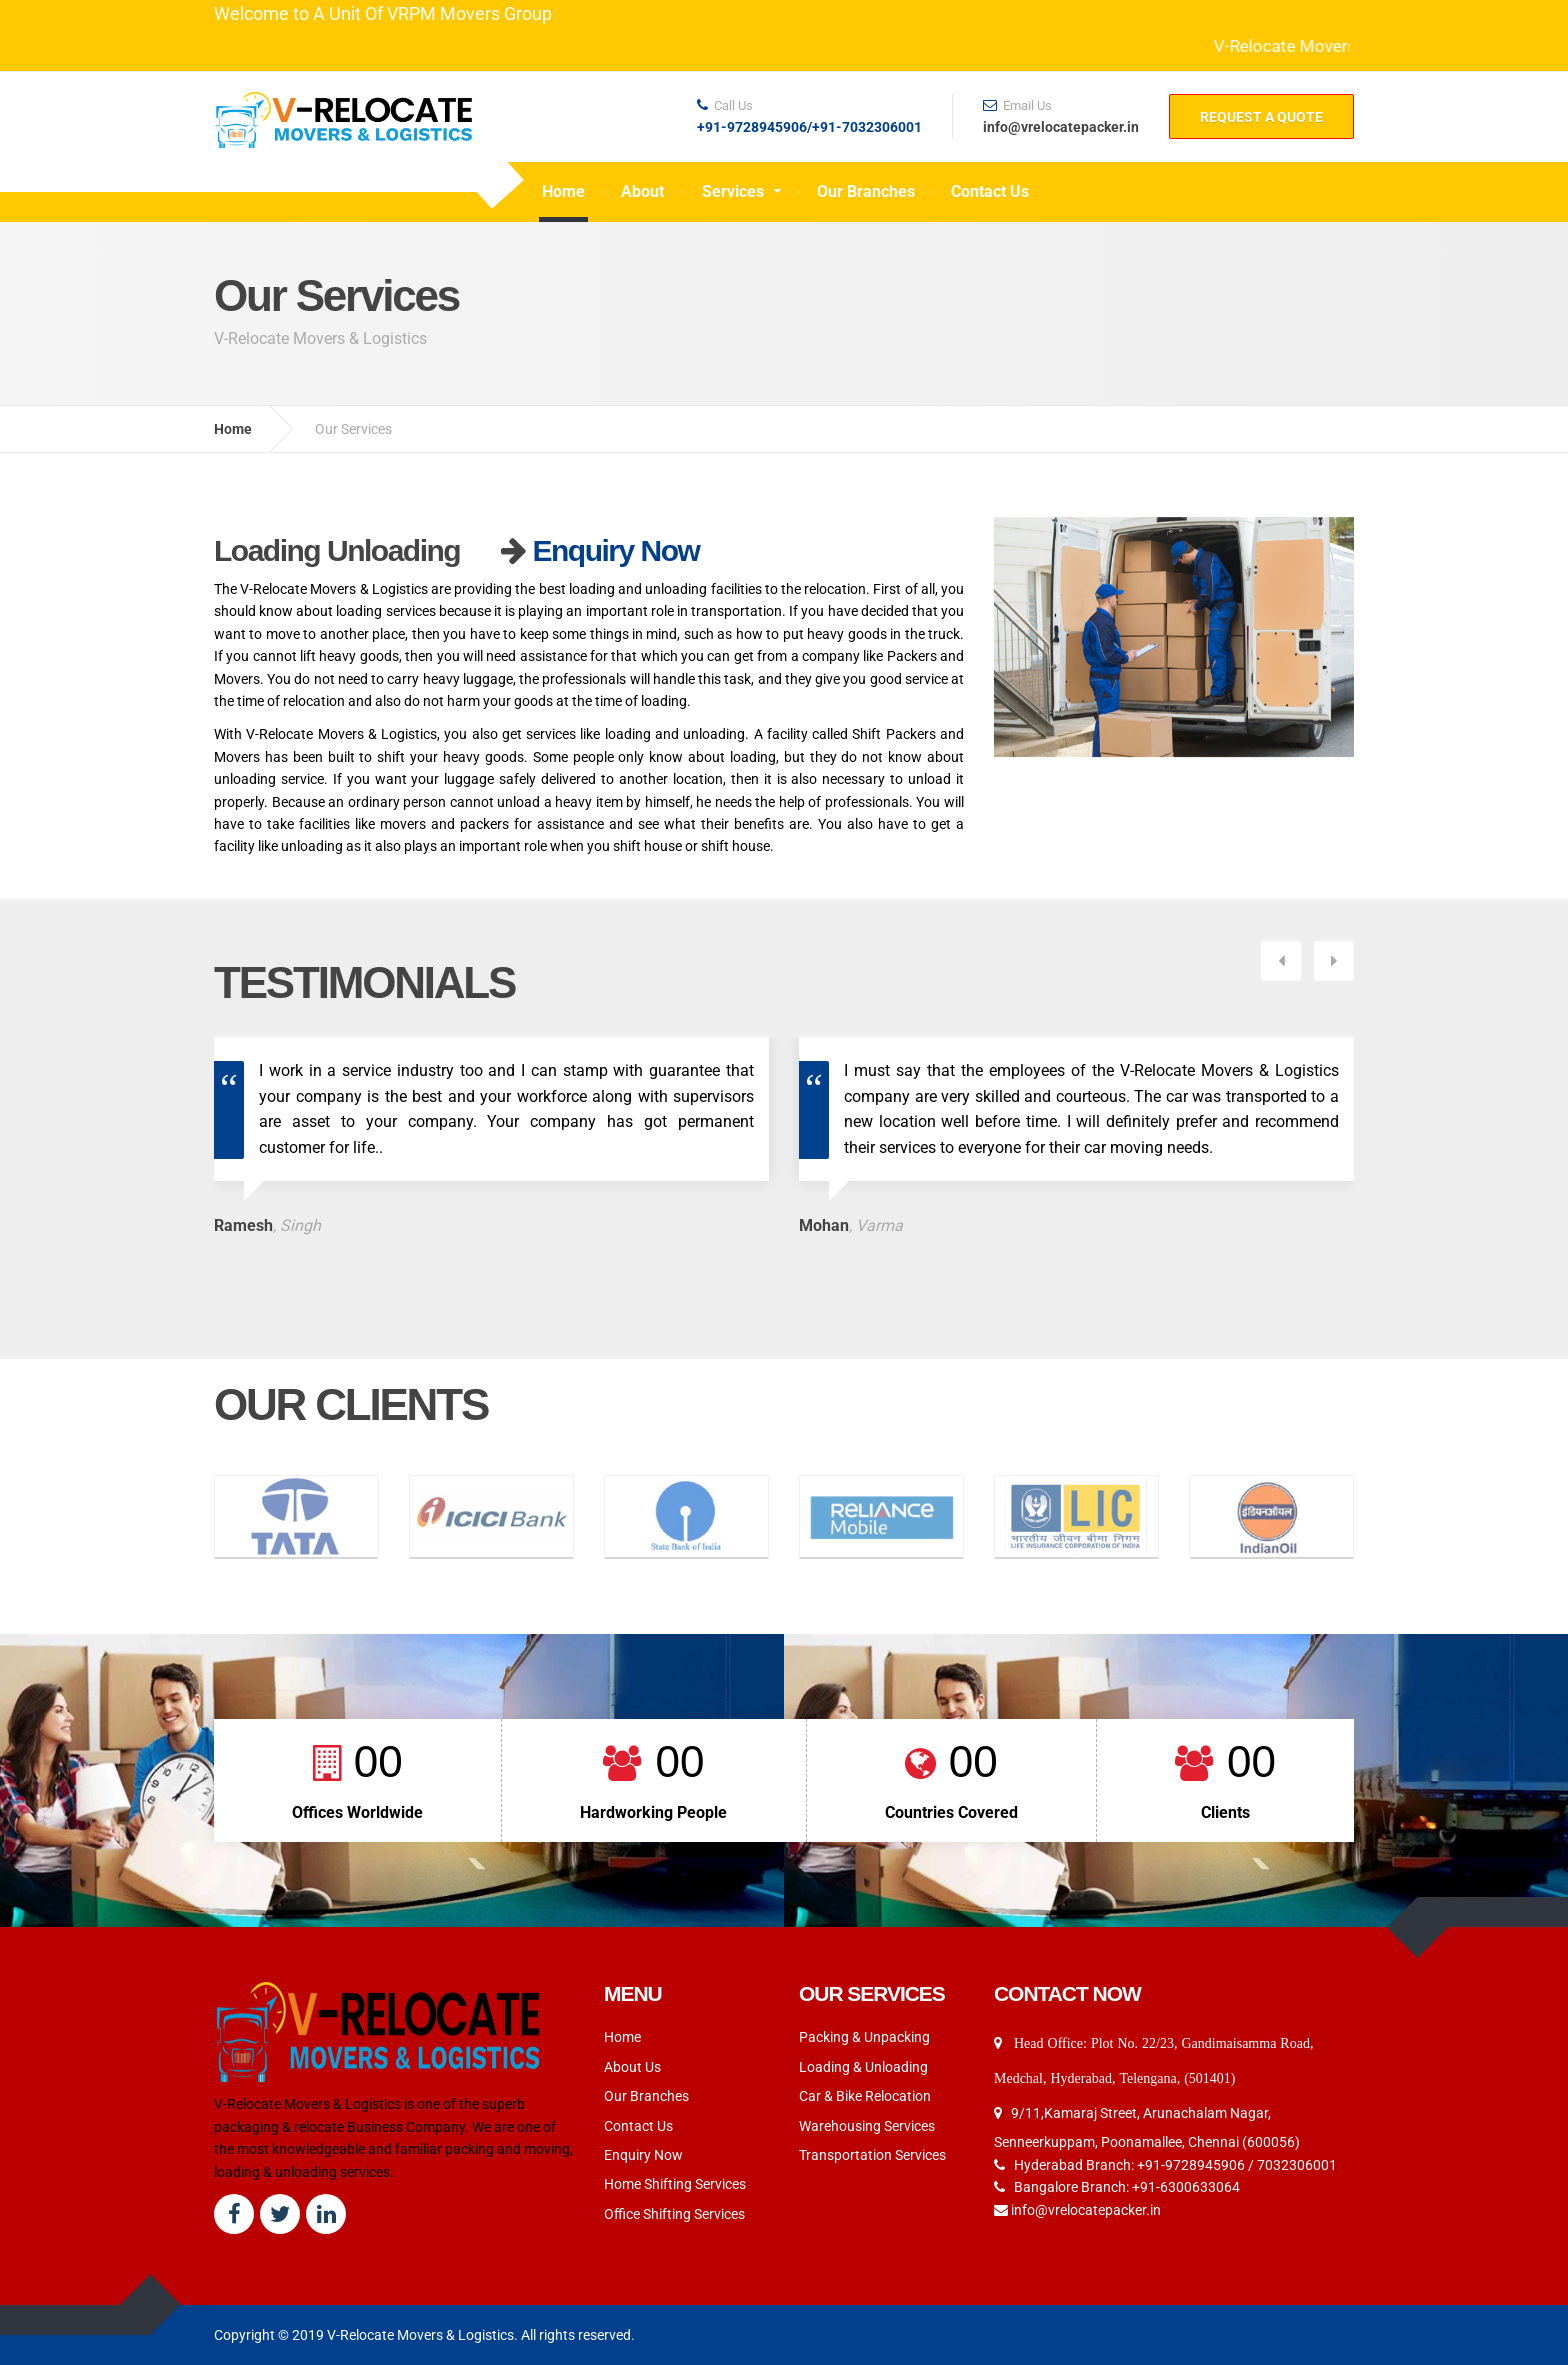 The height and width of the screenshot is (2365, 1568). Describe the element at coordinates (615, 550) in the screenshot. I see `Enquiry Now` at that location.